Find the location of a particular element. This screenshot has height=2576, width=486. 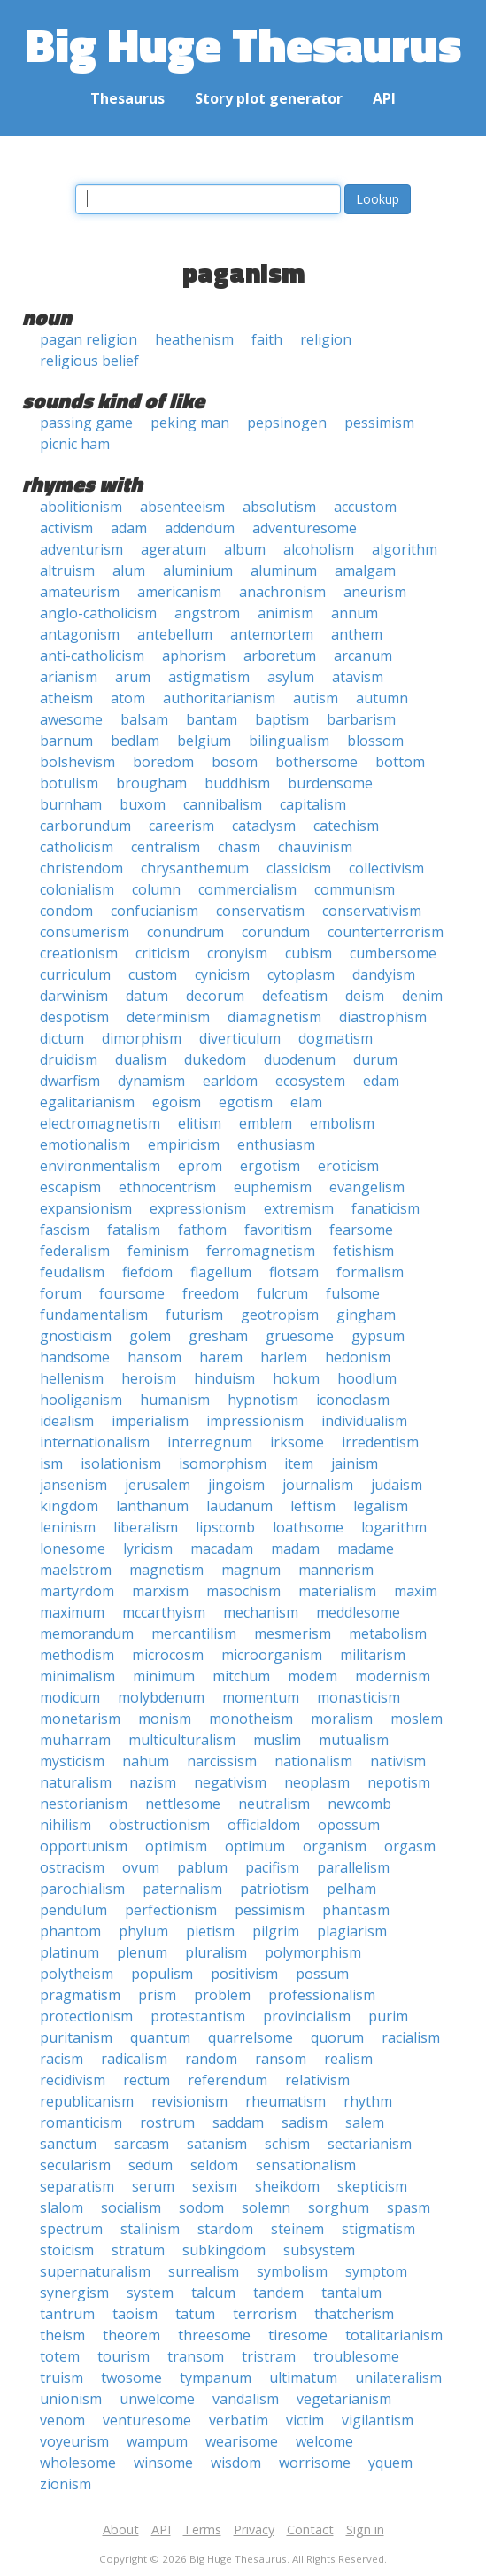

journalism is located at coordinates (317, 1484).